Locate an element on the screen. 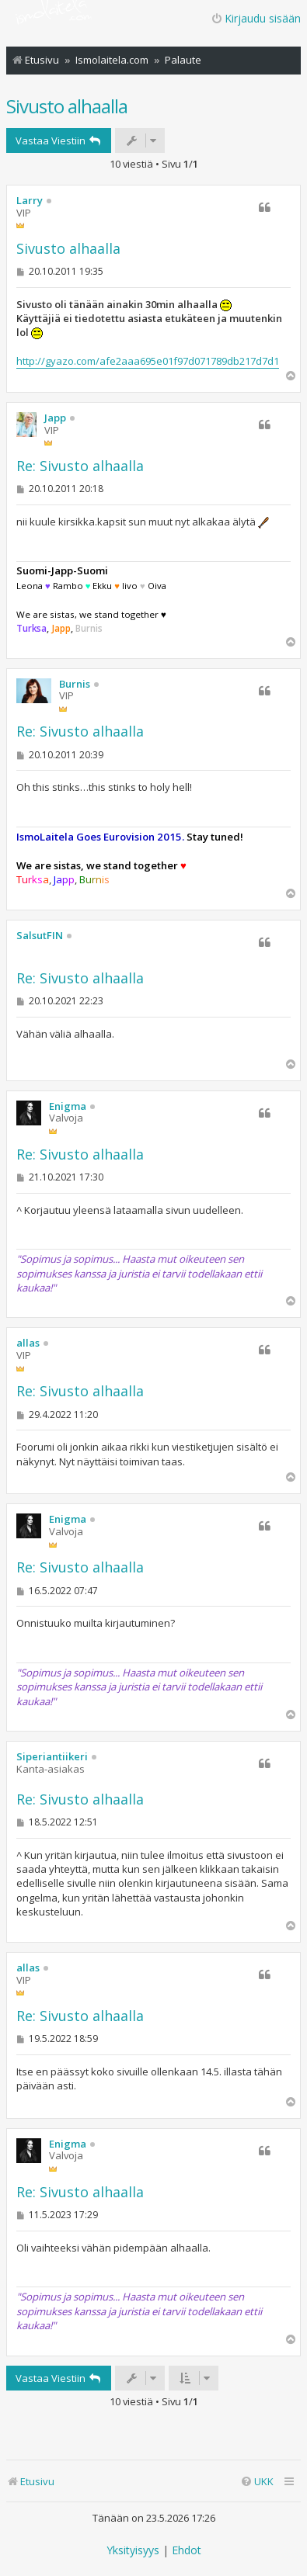 The height and width of the screenshot is (2576, 307). Enigma is located at coordinates (67, 1107).